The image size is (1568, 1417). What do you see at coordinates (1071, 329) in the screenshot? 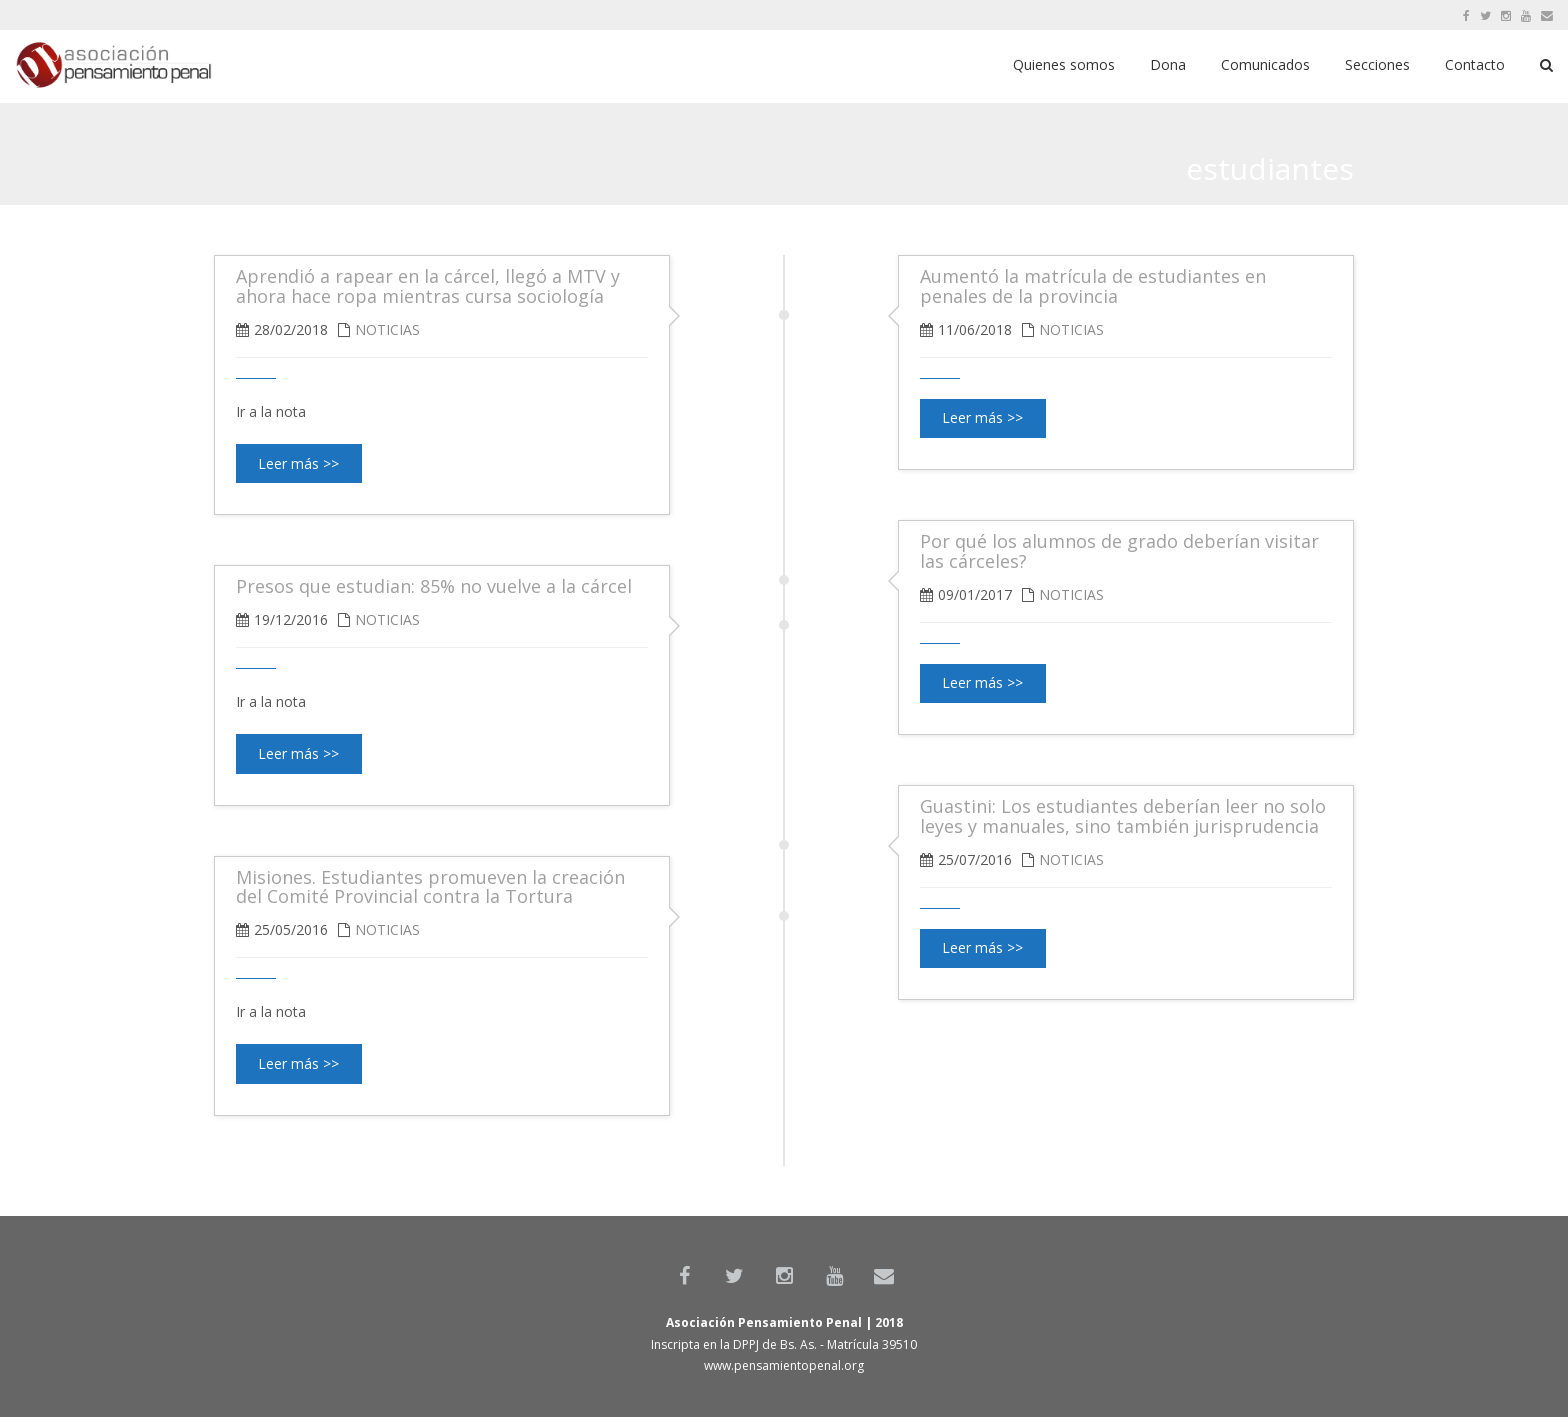
I see `Noticias` at bounding box center [1071, 329].